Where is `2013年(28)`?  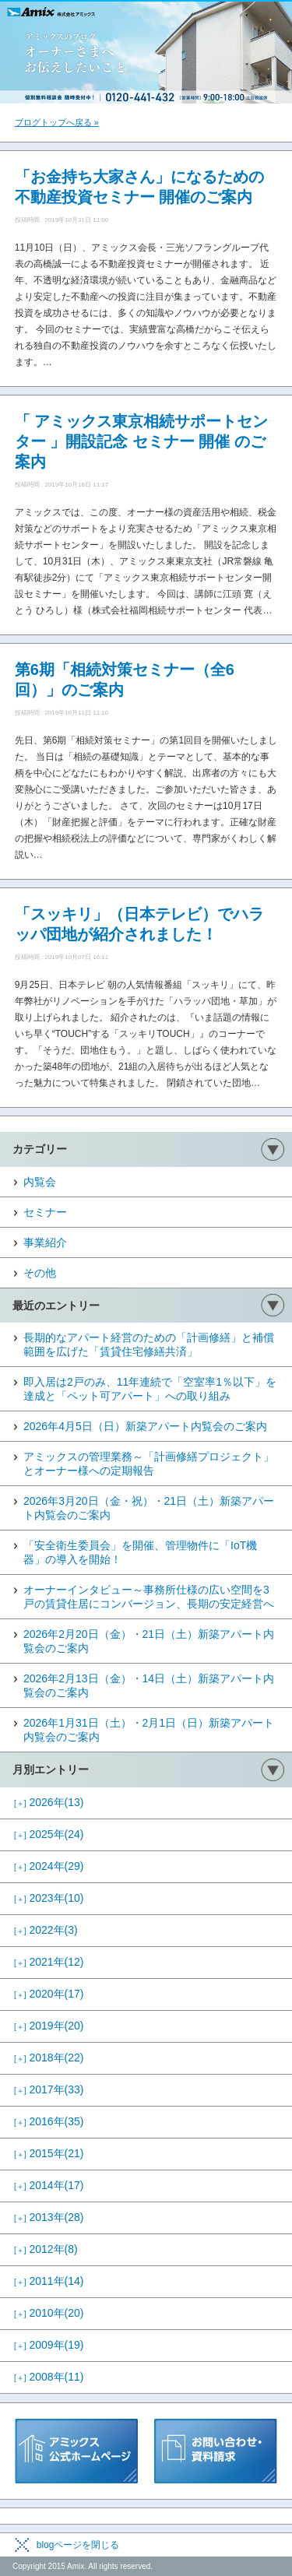
2013年(28) is located at coordinates (49, 2217).